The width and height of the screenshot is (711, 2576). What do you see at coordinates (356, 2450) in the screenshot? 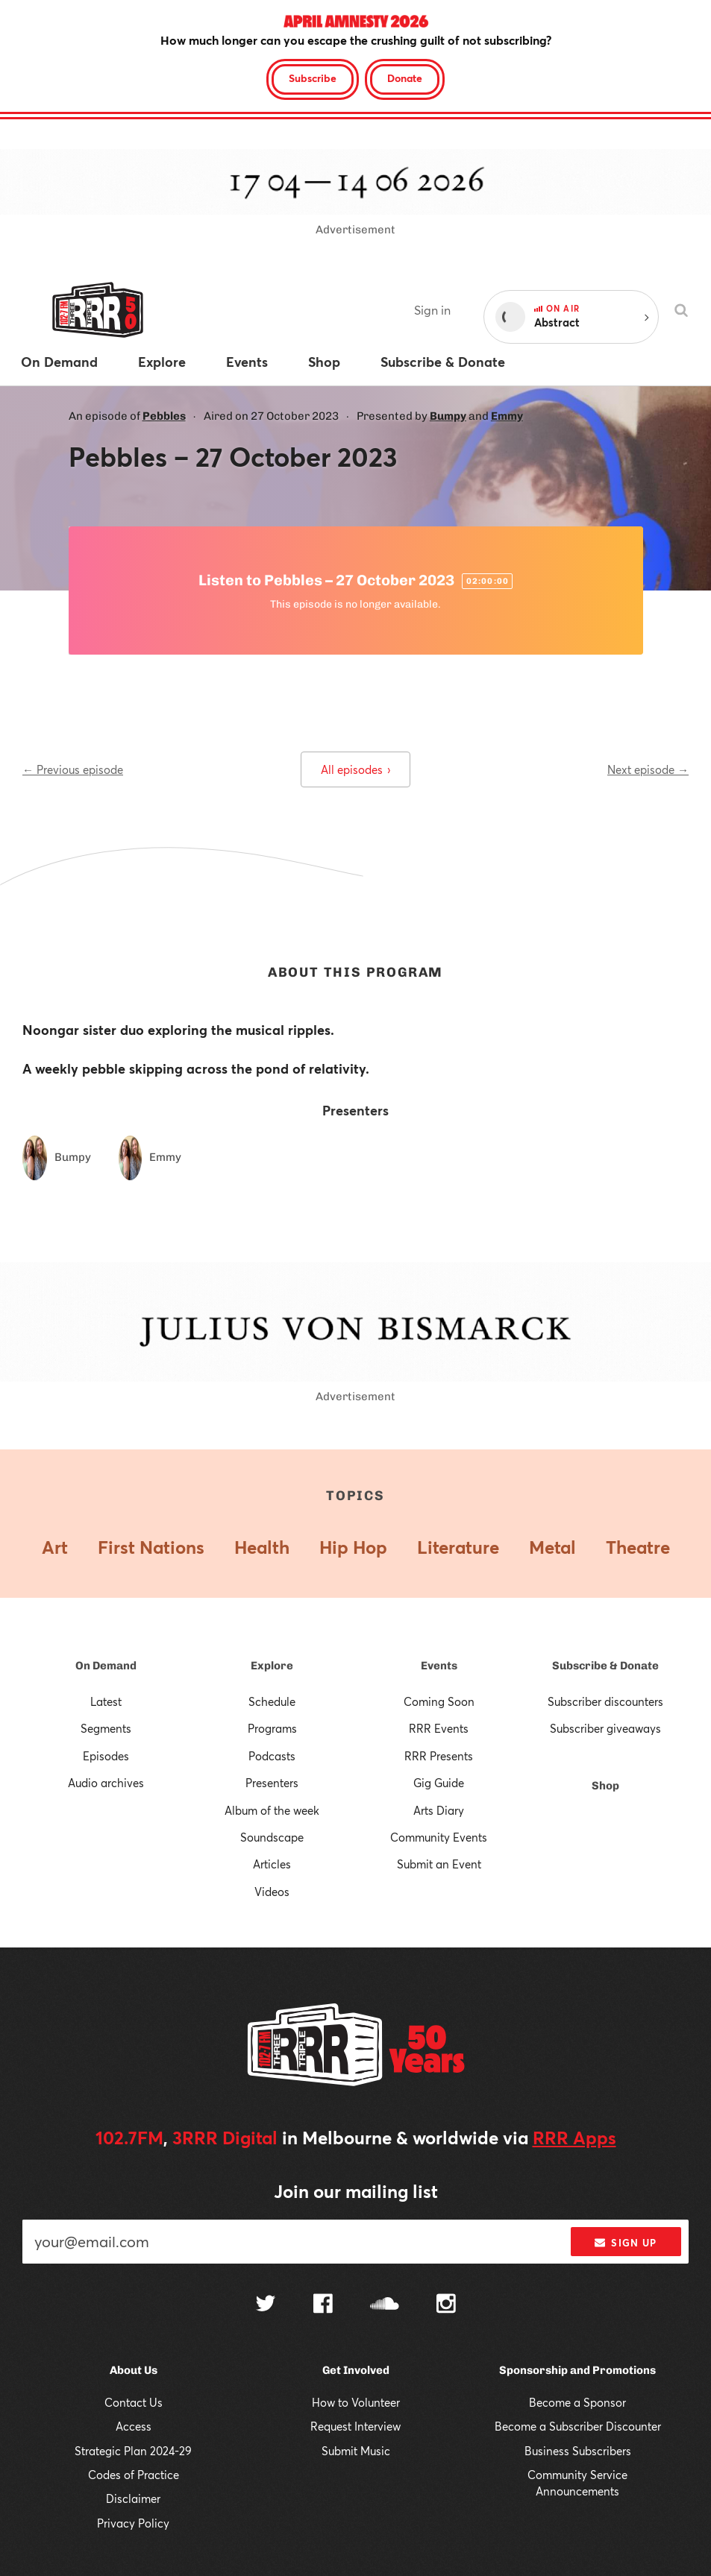
I see `Submit Music` at bounding box center [356, 2450].